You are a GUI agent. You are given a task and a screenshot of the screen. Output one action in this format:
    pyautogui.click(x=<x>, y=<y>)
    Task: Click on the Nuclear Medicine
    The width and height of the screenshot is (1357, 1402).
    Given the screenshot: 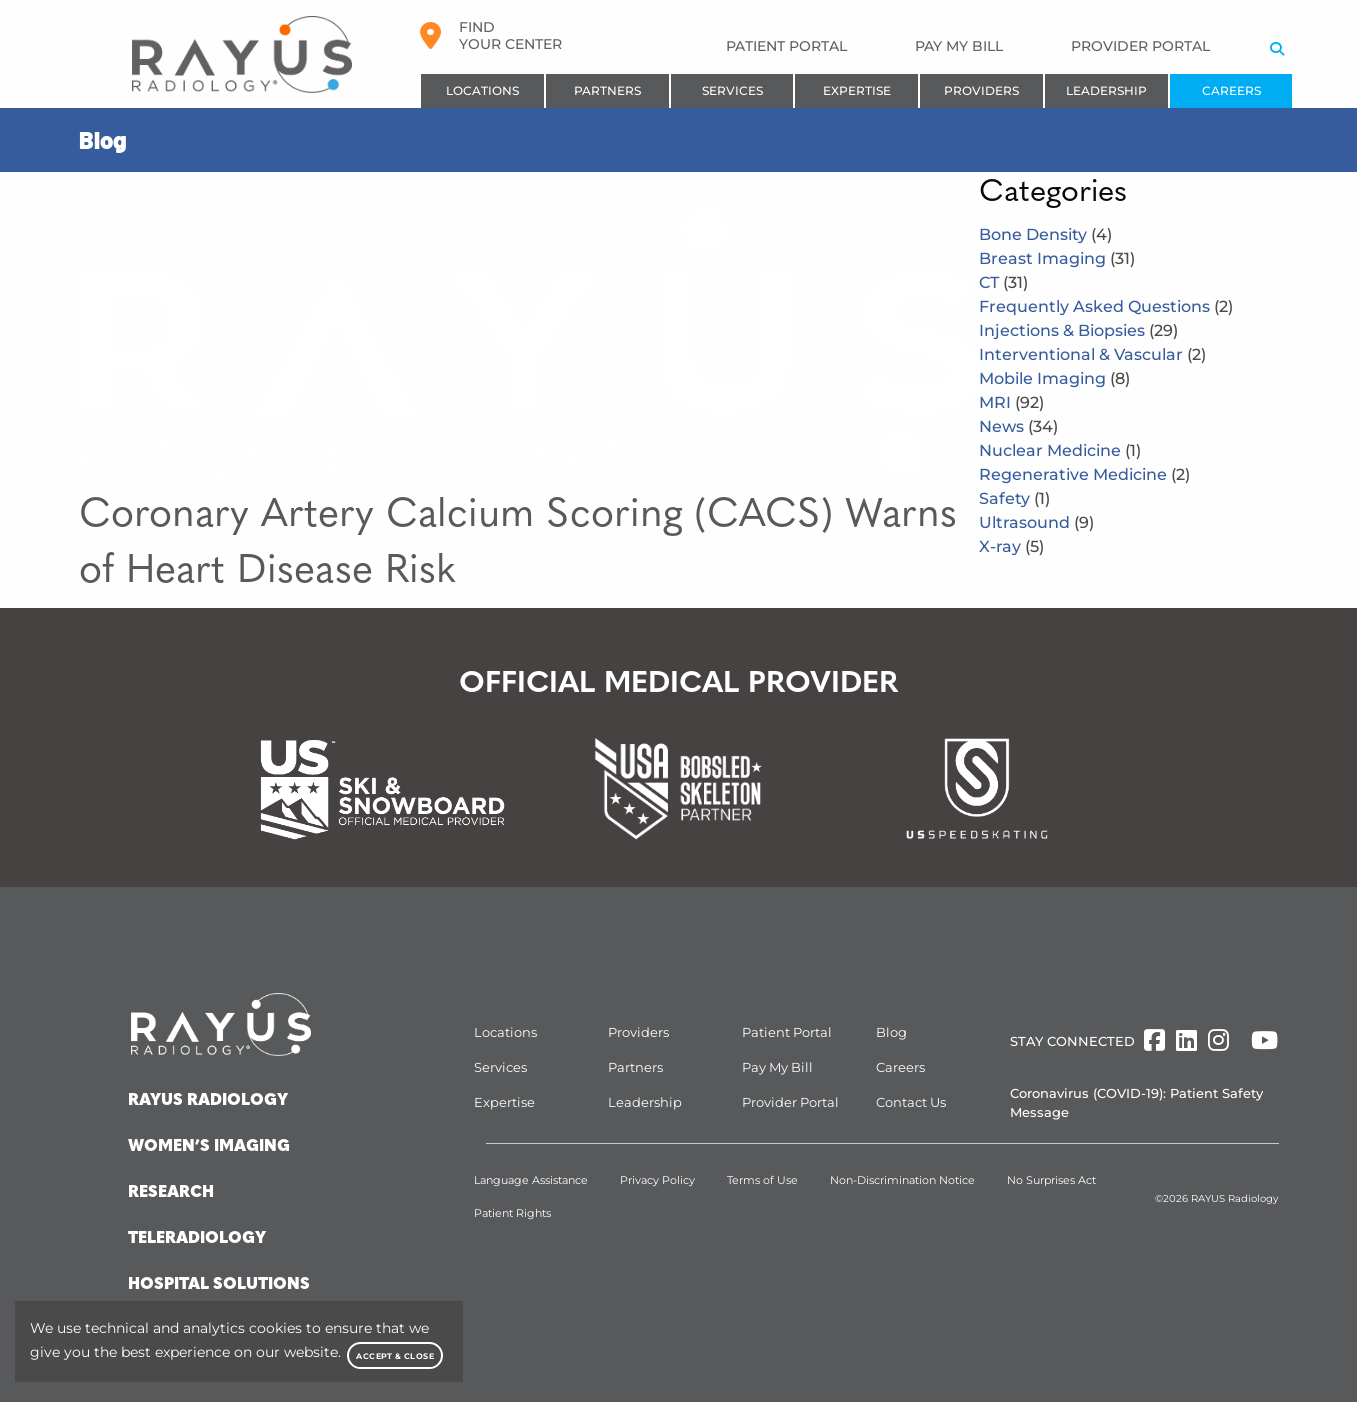 What is the action you would take?
    pyautogui.click(x=1060, y=450)
    